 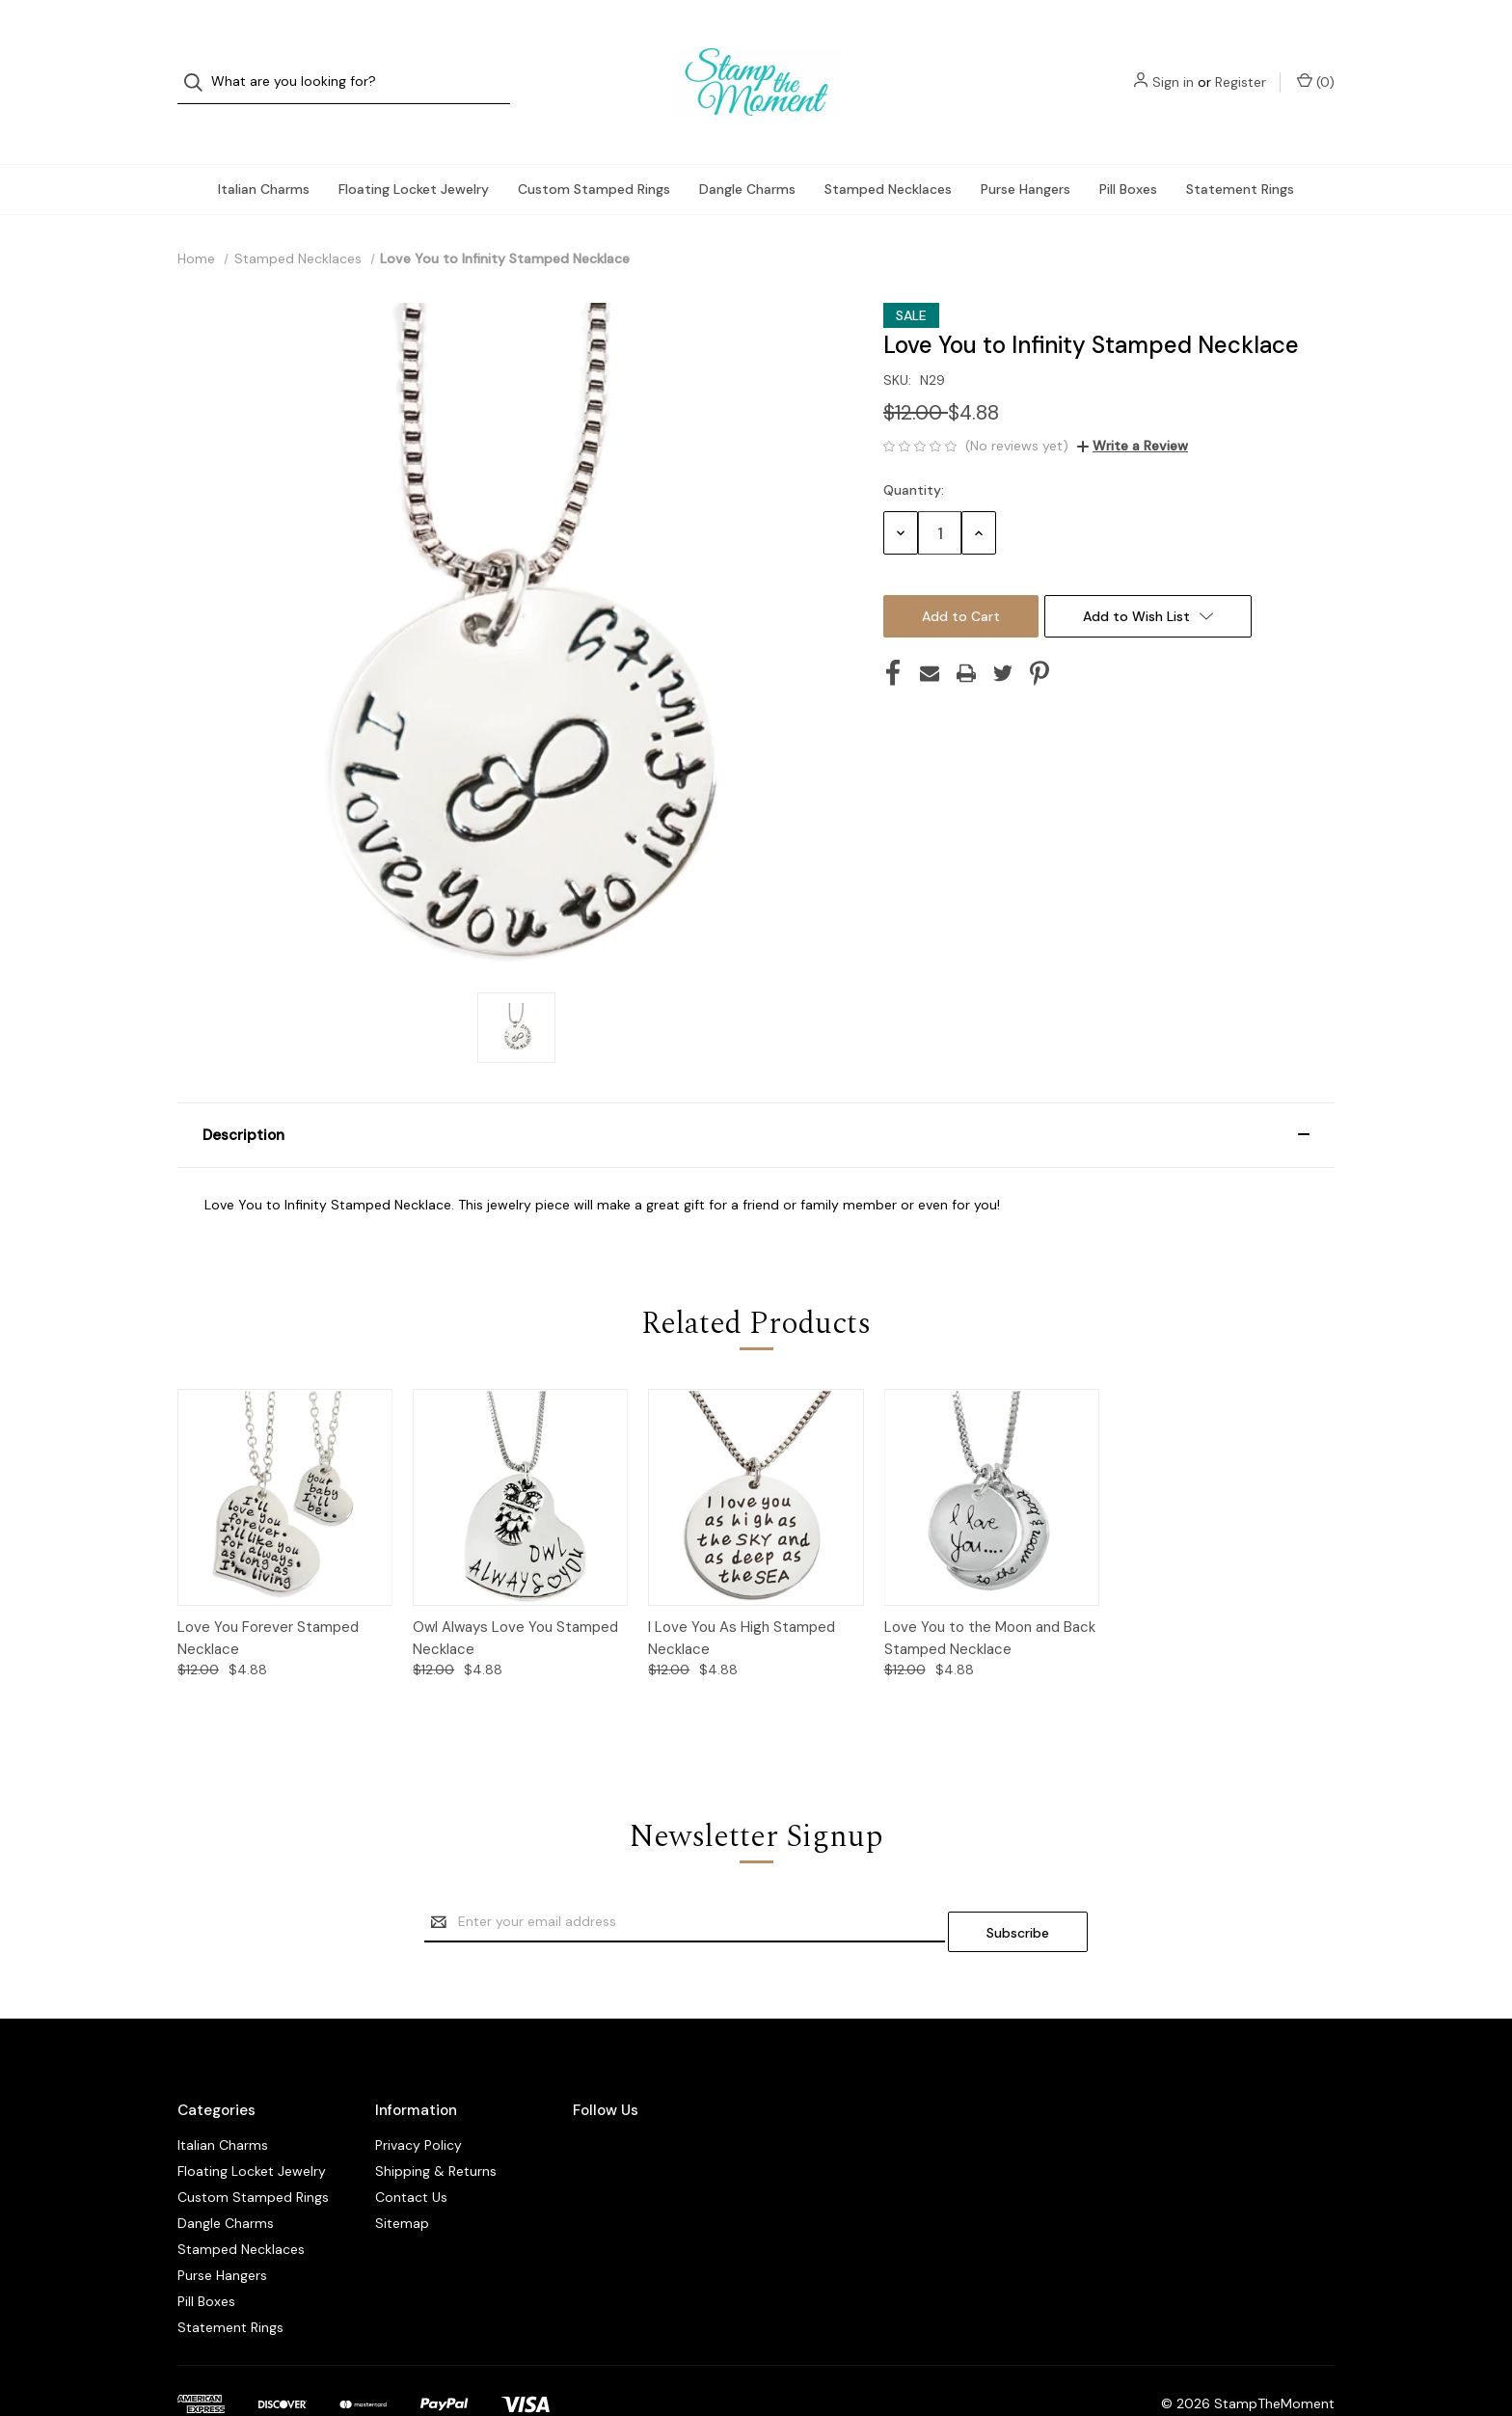 I want to click on Love You to the Moon and Back Stamped Necklace, so click(x=989, y=1599).